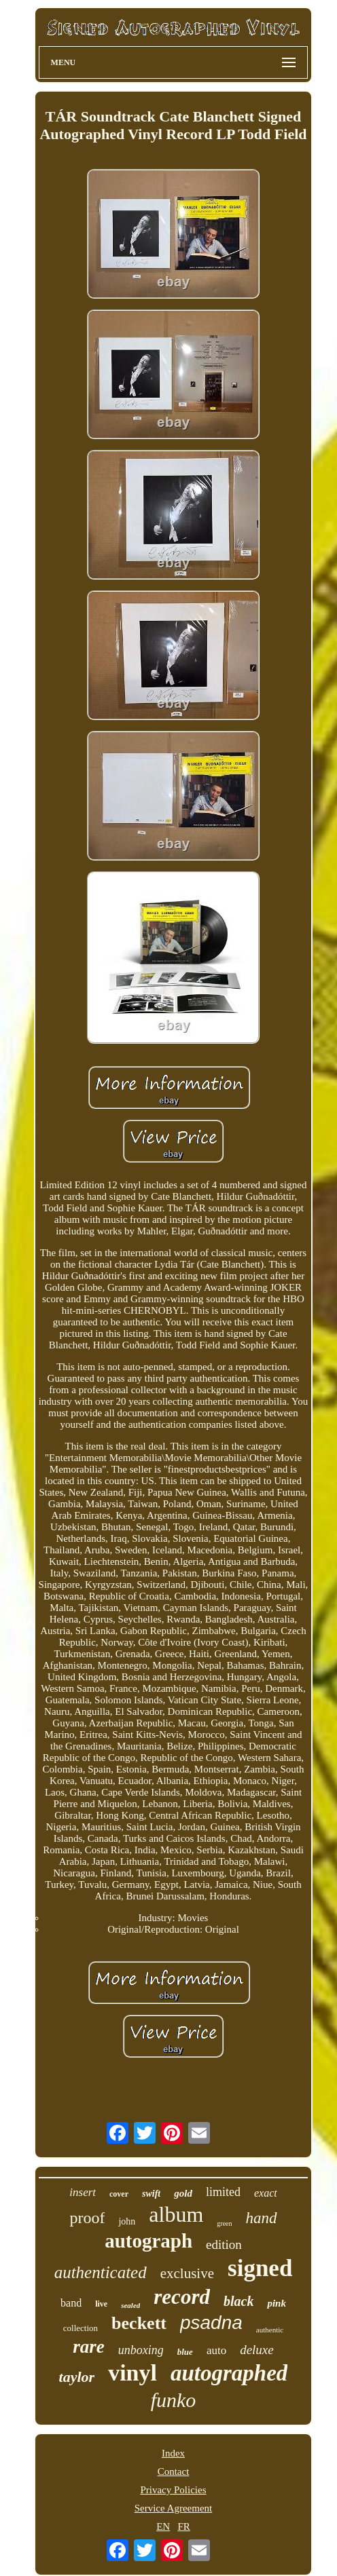 The height and width of the screenshot is (2576, 337). Describe the element at coordinates (126, 2221) in the screenshot. I see `john` at that location.